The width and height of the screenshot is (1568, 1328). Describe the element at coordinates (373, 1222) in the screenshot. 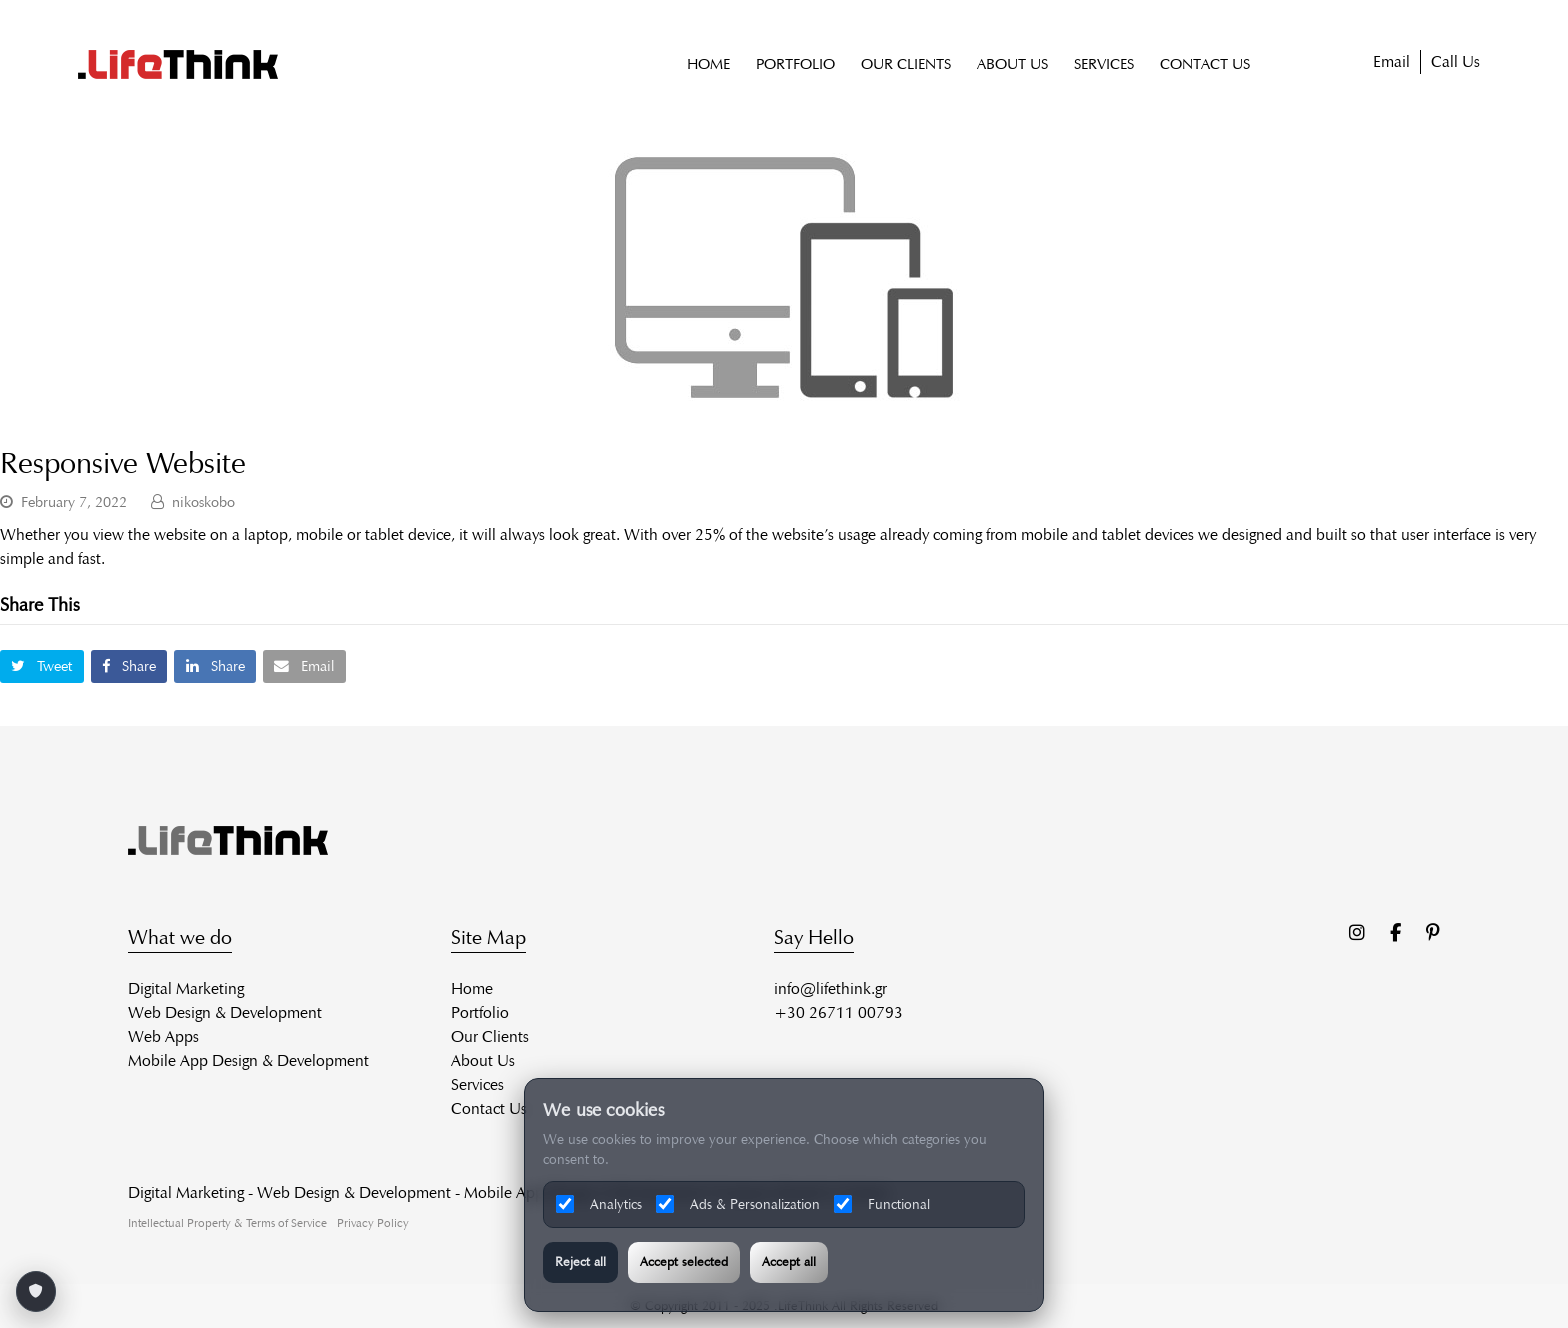

I see `Privacy Policy` at that location.